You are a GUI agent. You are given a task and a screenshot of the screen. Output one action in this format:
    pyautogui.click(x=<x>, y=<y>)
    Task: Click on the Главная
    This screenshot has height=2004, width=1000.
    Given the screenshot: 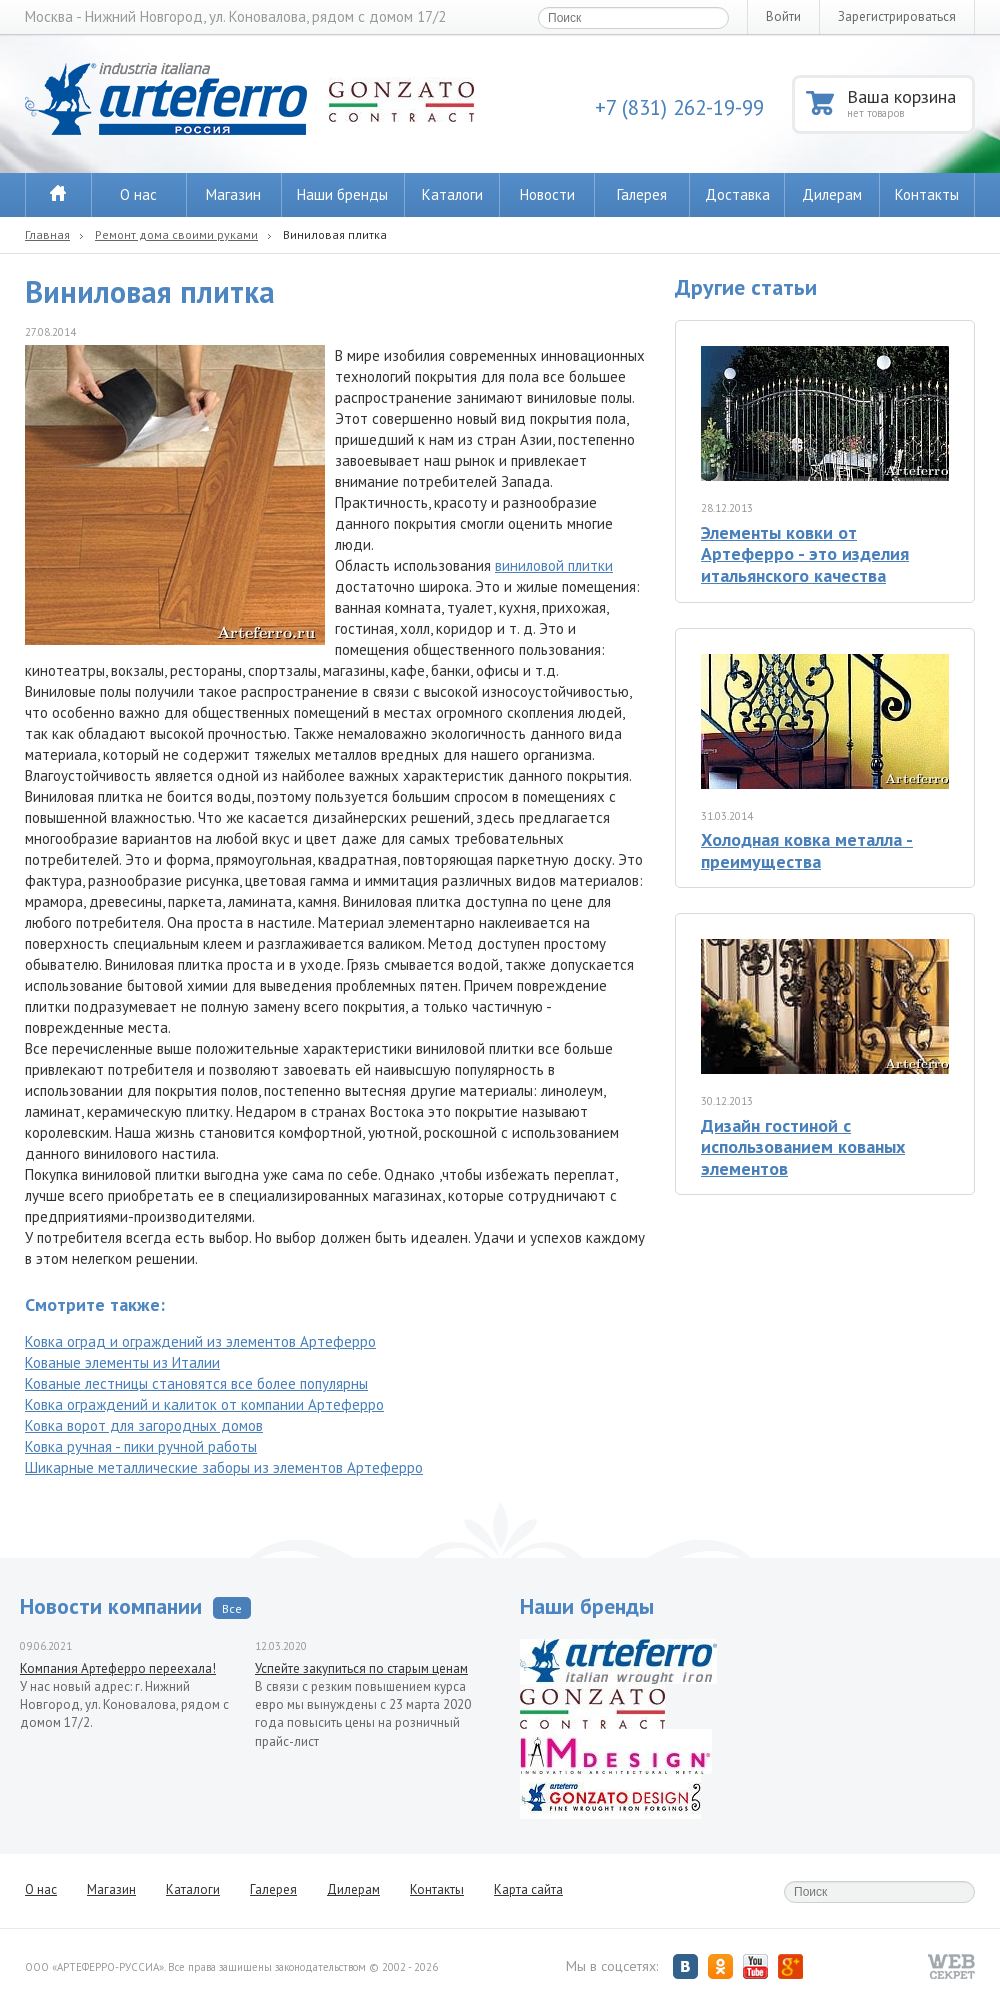 What is the action you would take?
    pyautogui.click(x=47, y=234)
    